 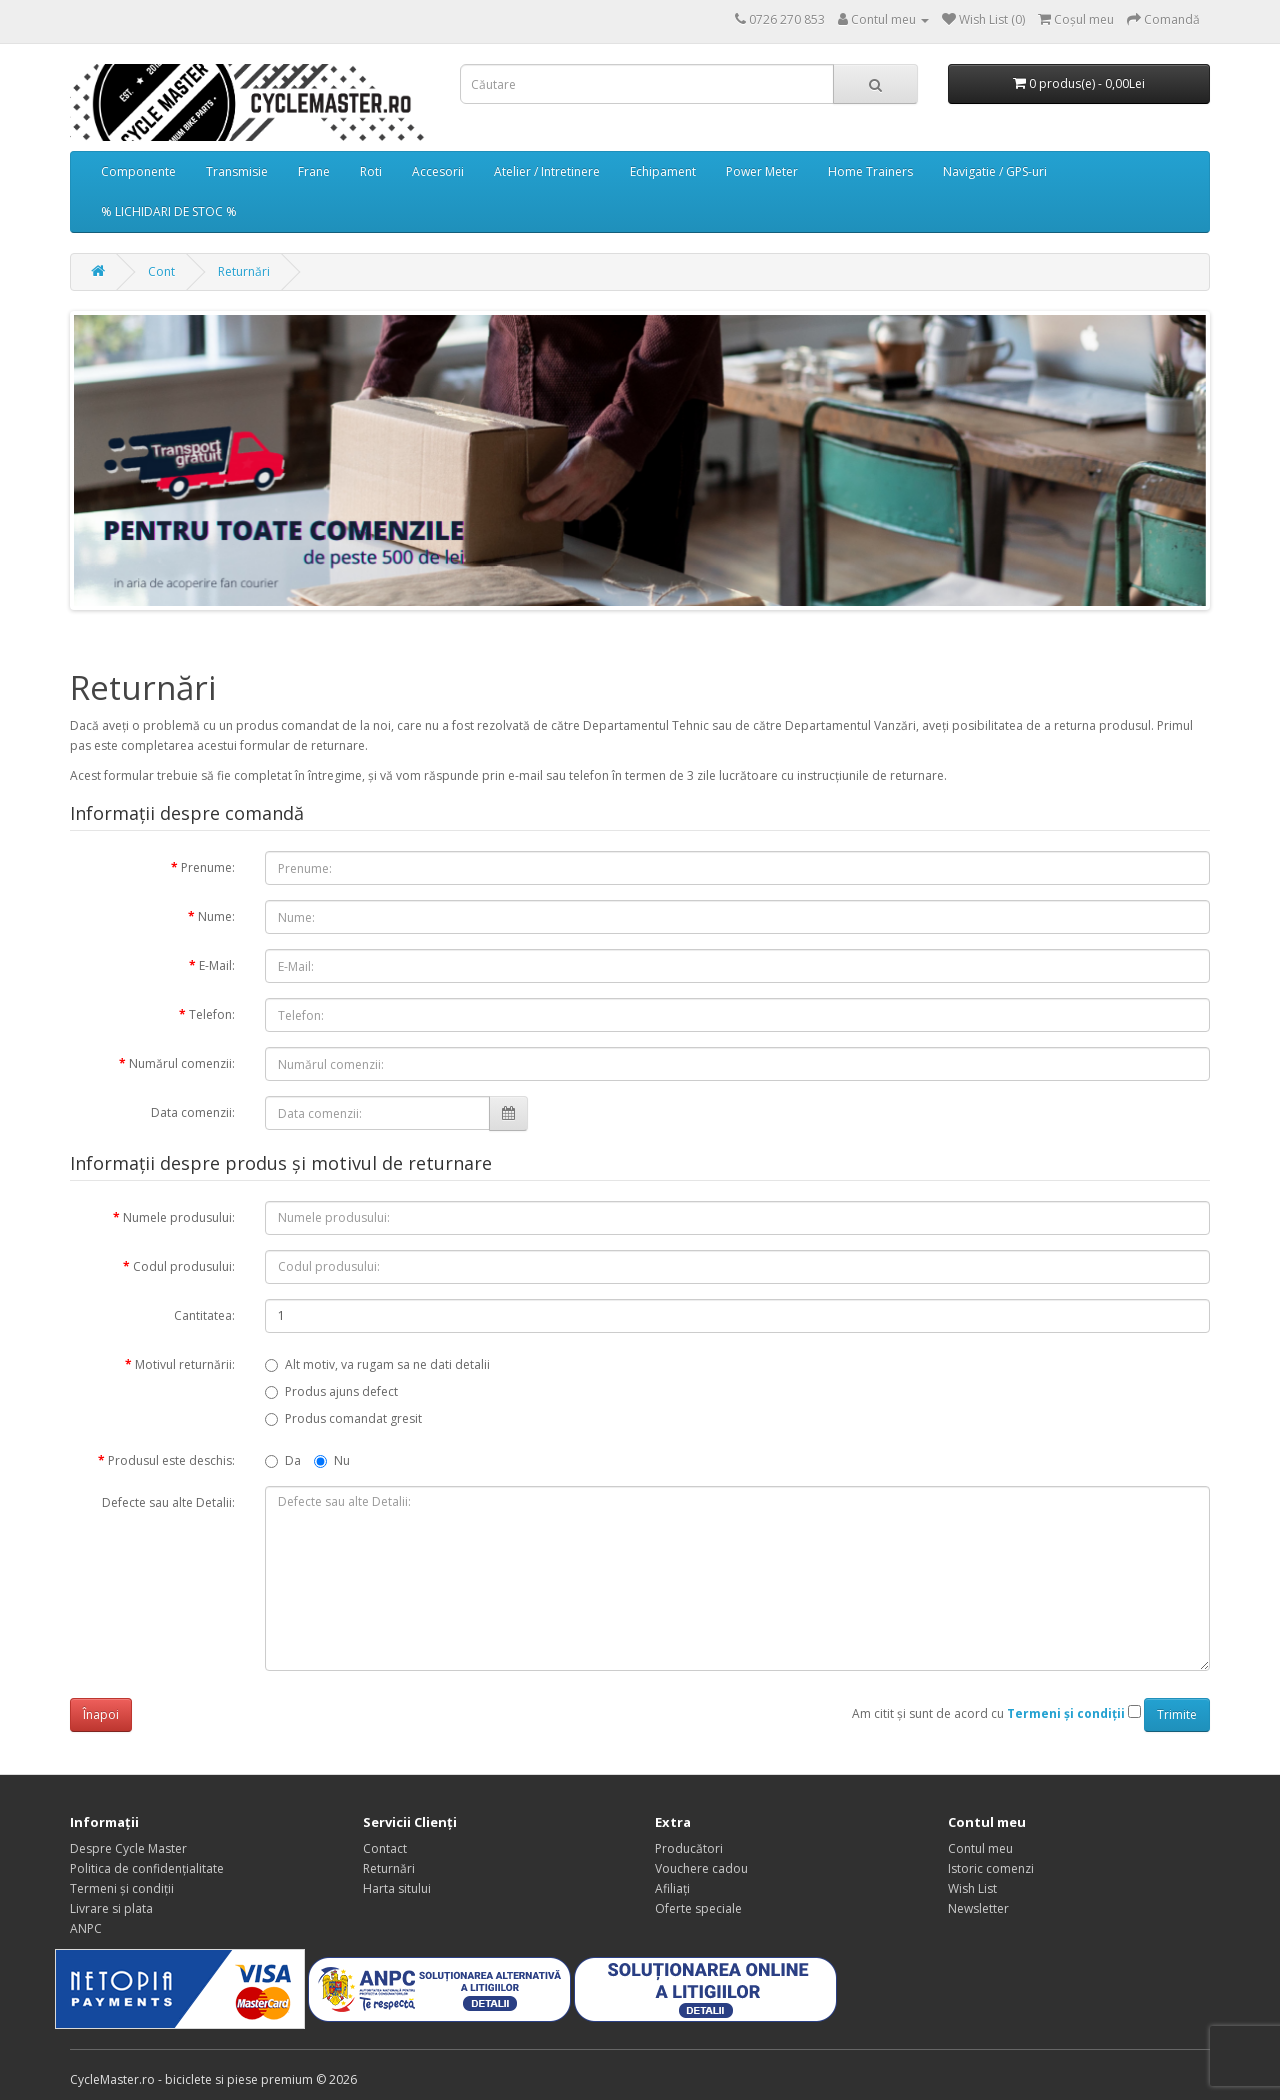 I want to click on Vouchere cadou, so click(x=701, y=1868).